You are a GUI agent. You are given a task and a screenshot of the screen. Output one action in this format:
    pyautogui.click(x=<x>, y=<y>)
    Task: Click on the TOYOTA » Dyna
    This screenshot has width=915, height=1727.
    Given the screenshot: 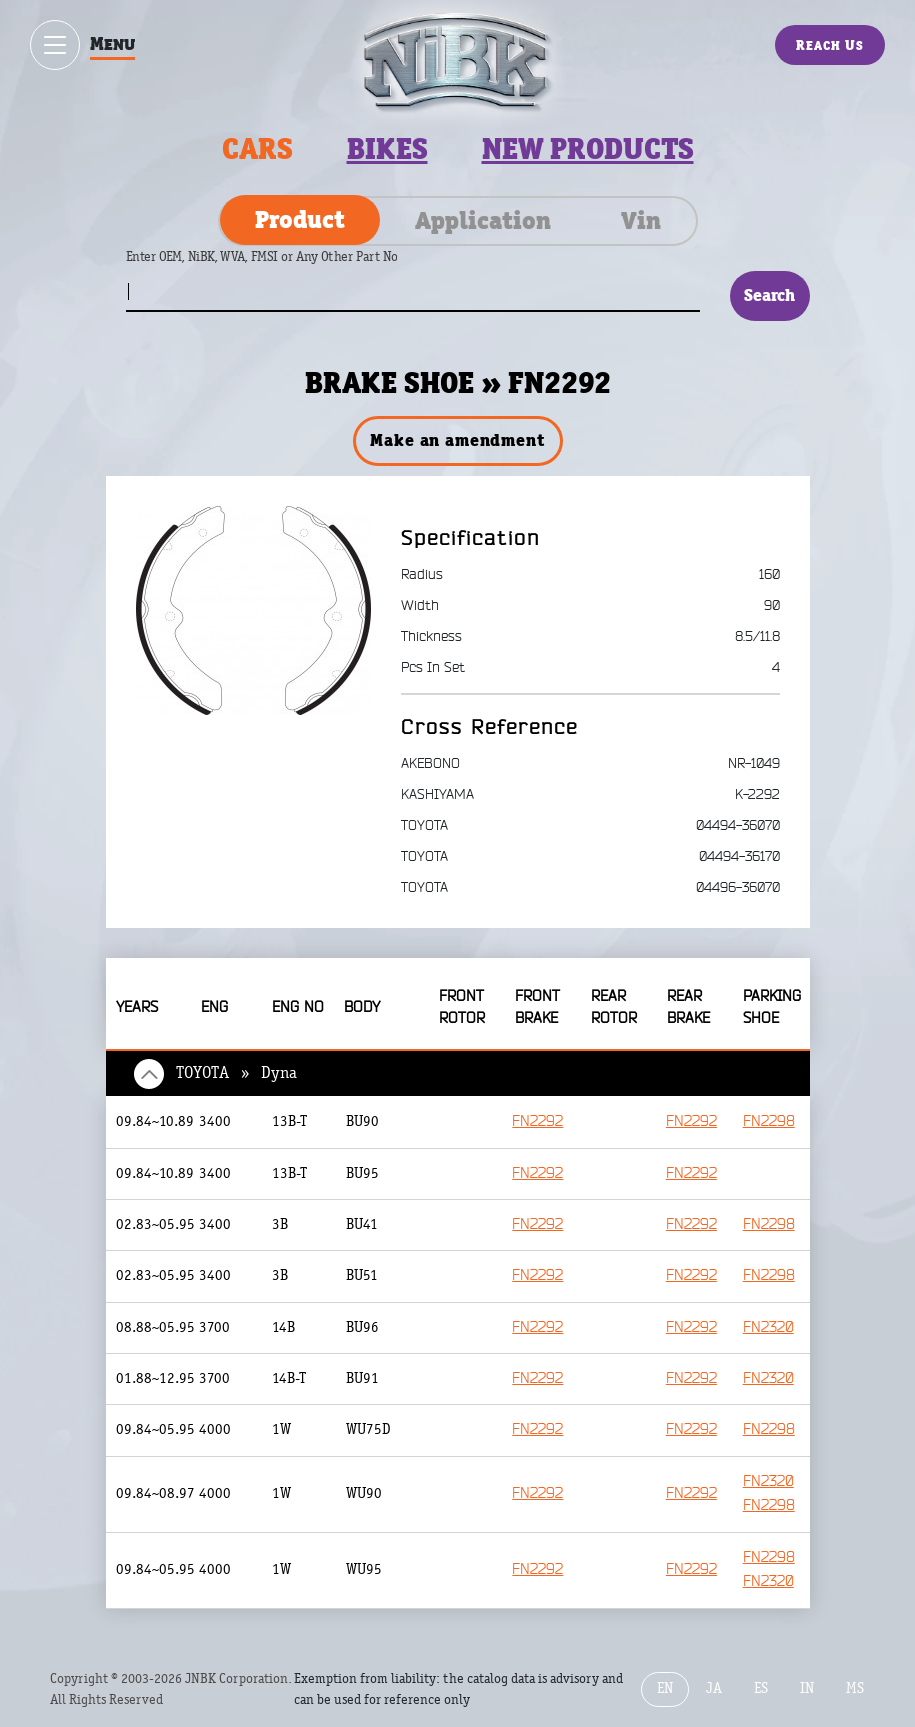 What is the action you would take?
    pyautogui.click(x=236, y=1073)
    